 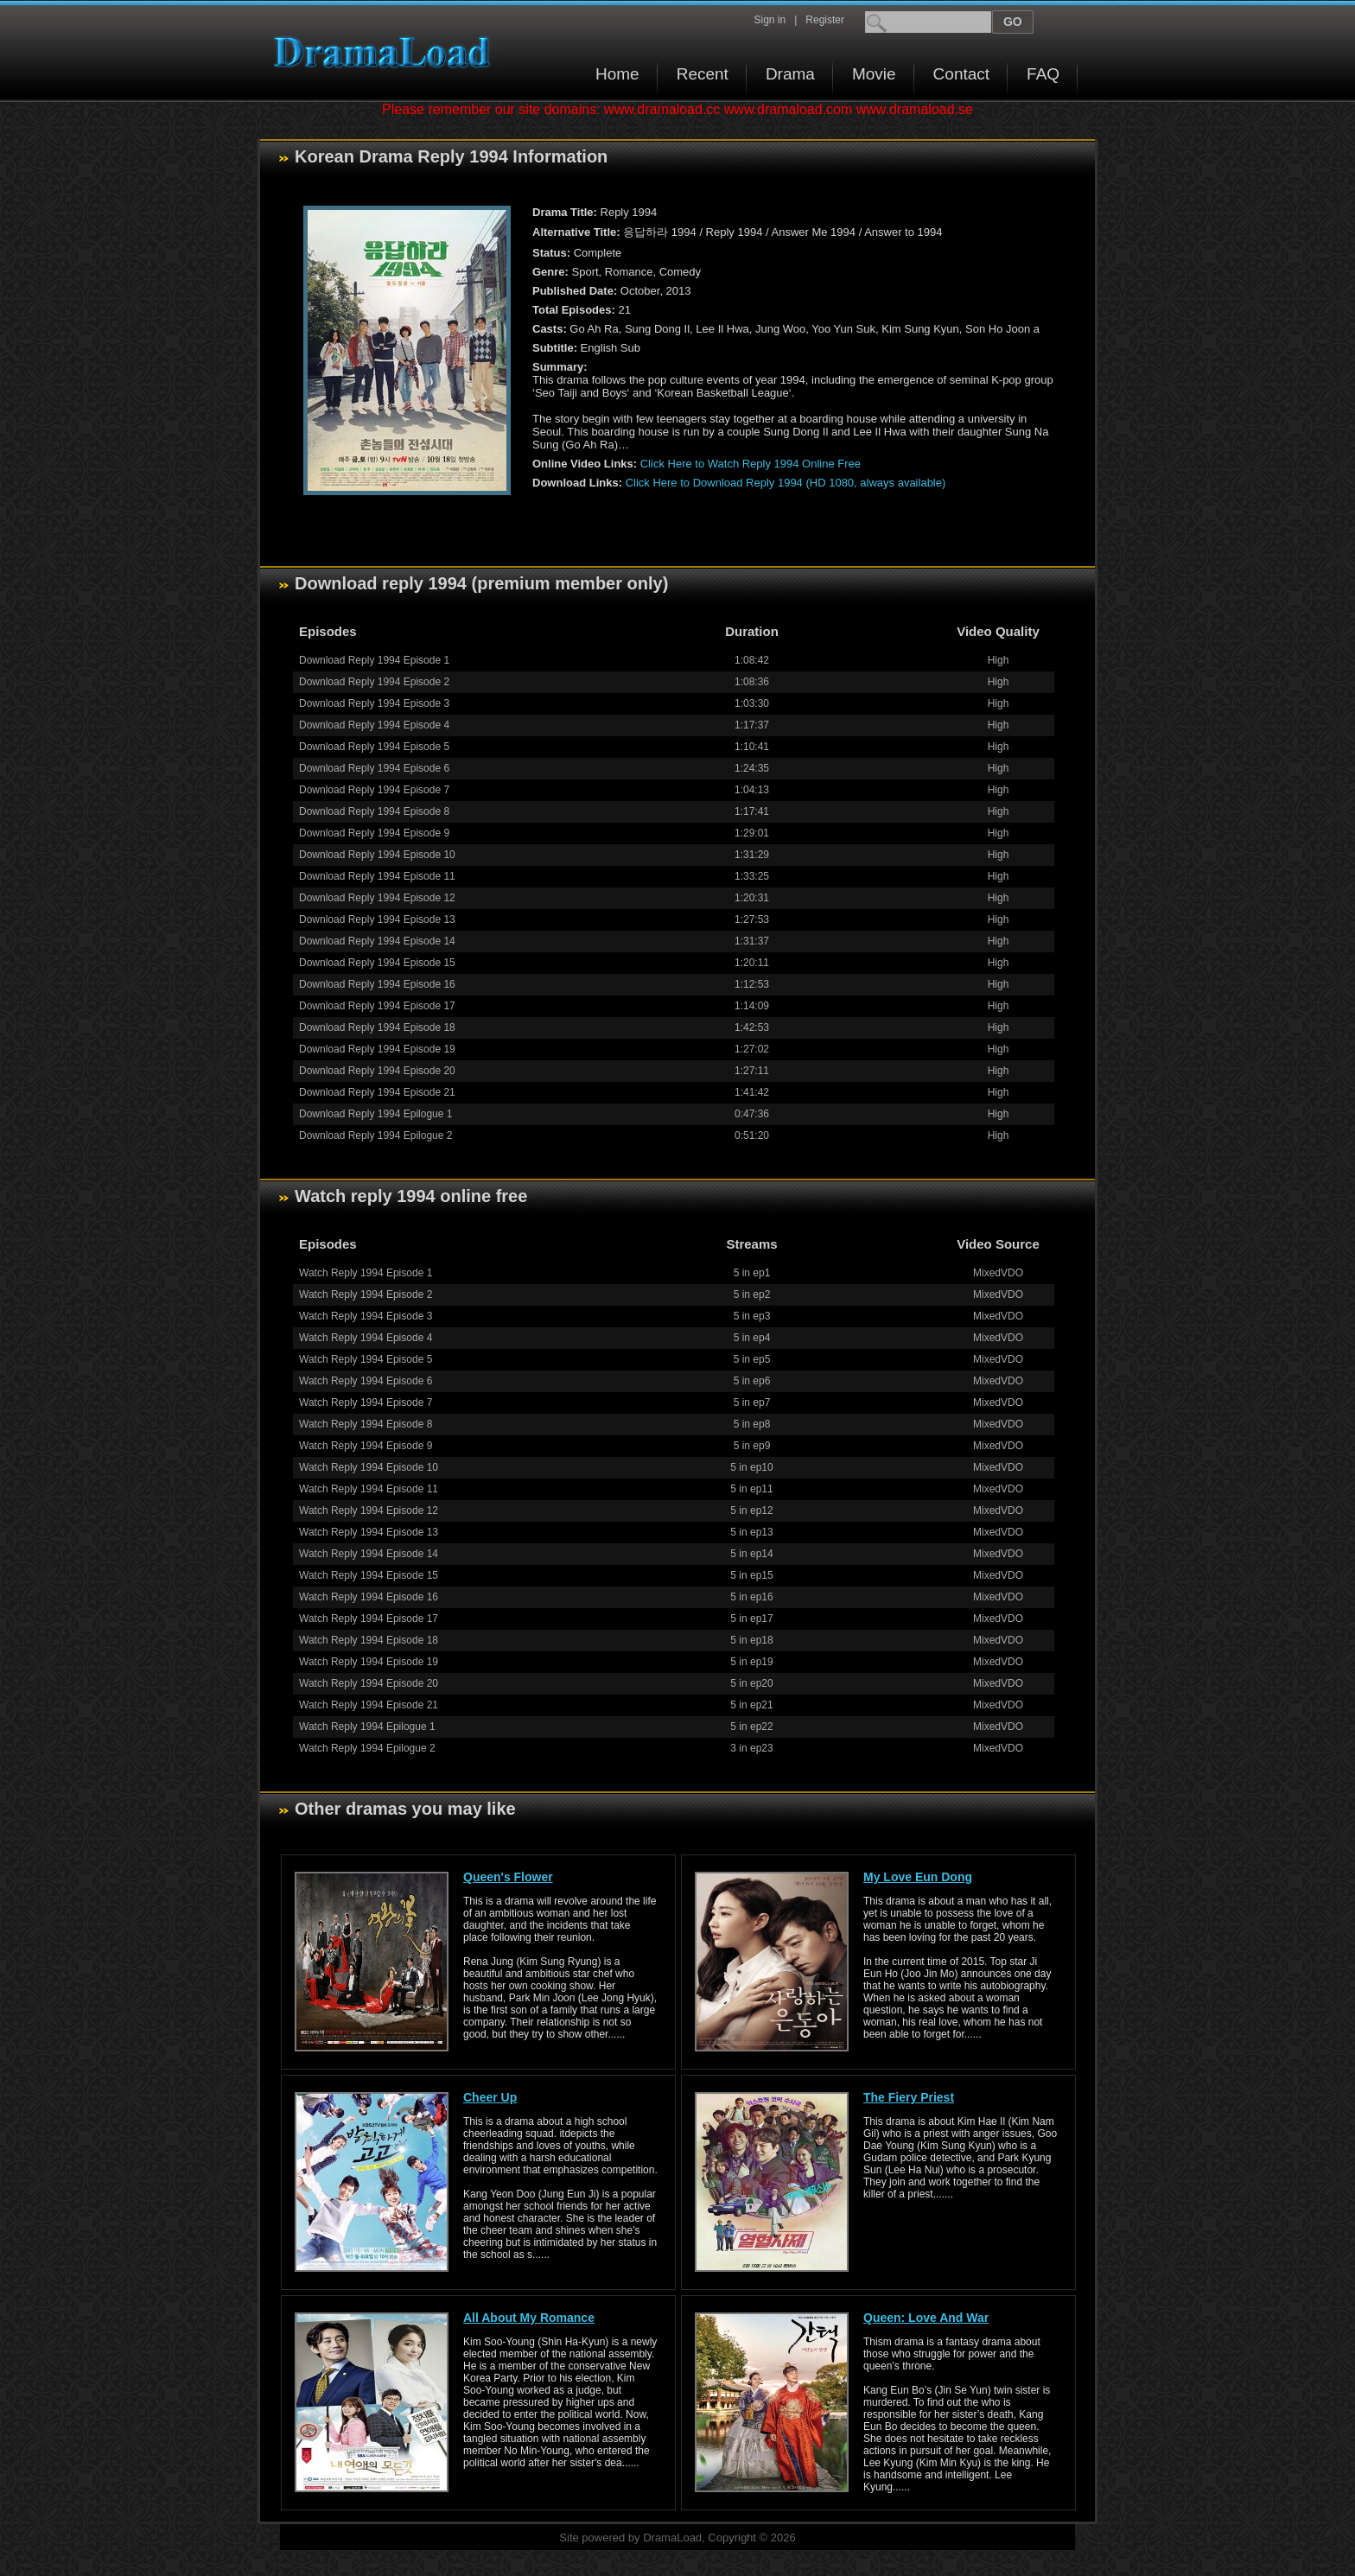 I want to click on Download Reply 1994 Episode 6, so click(x=374, y=768).